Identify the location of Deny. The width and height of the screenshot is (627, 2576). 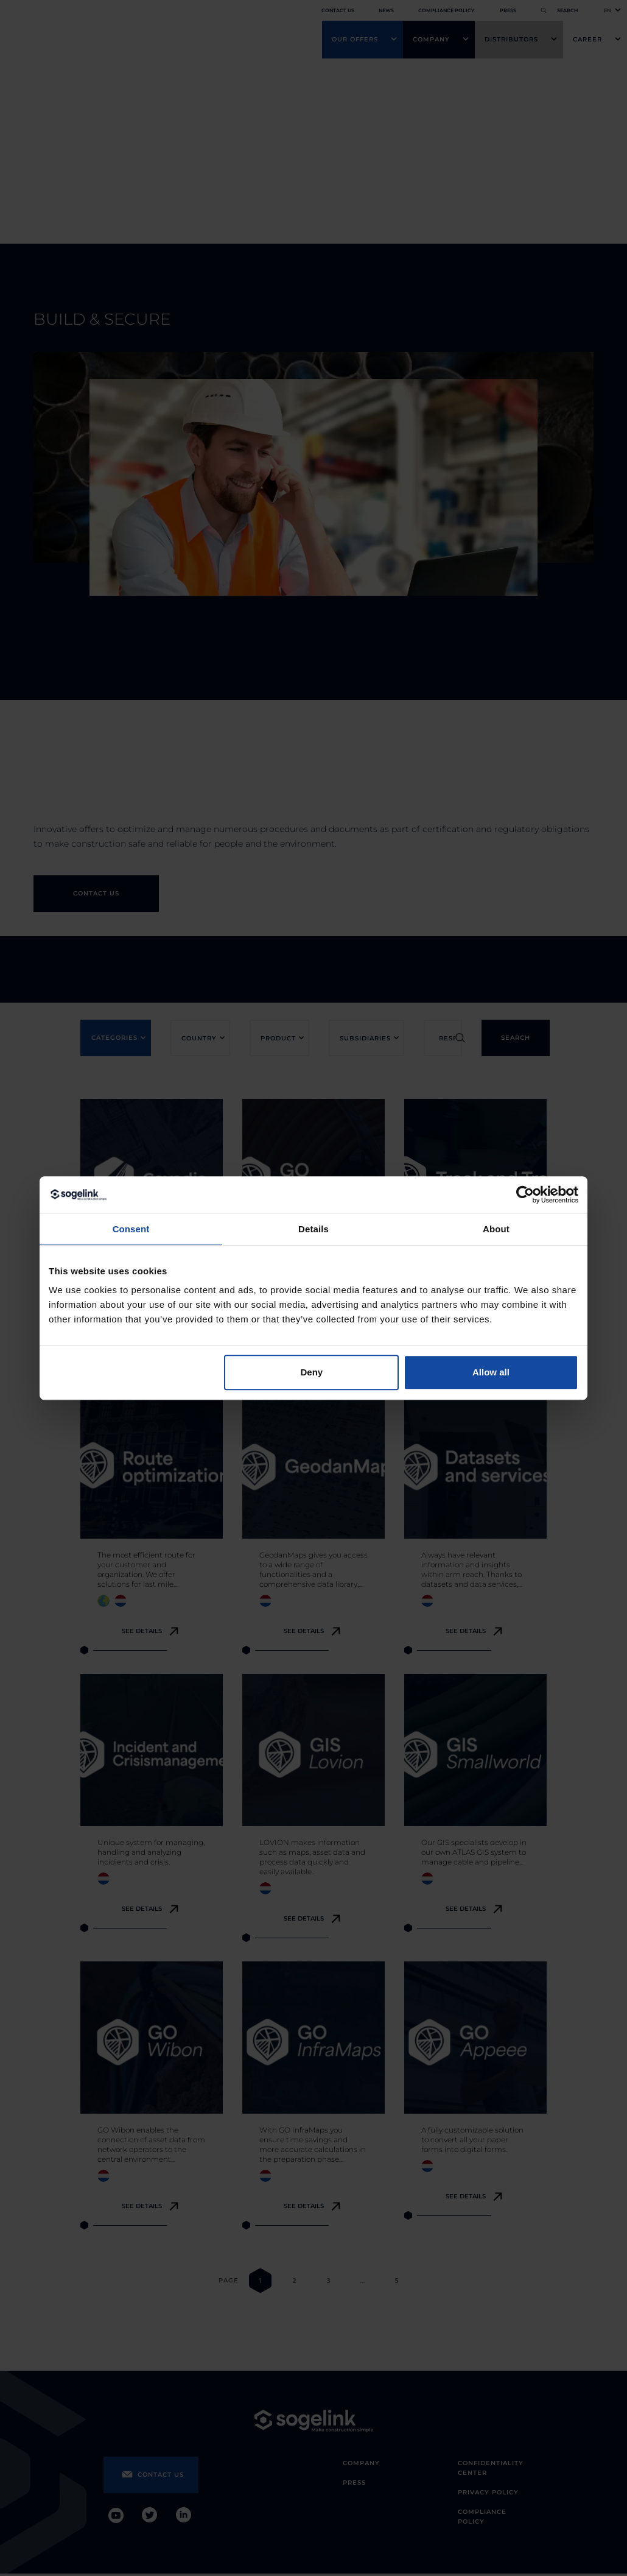
(312, 1372).